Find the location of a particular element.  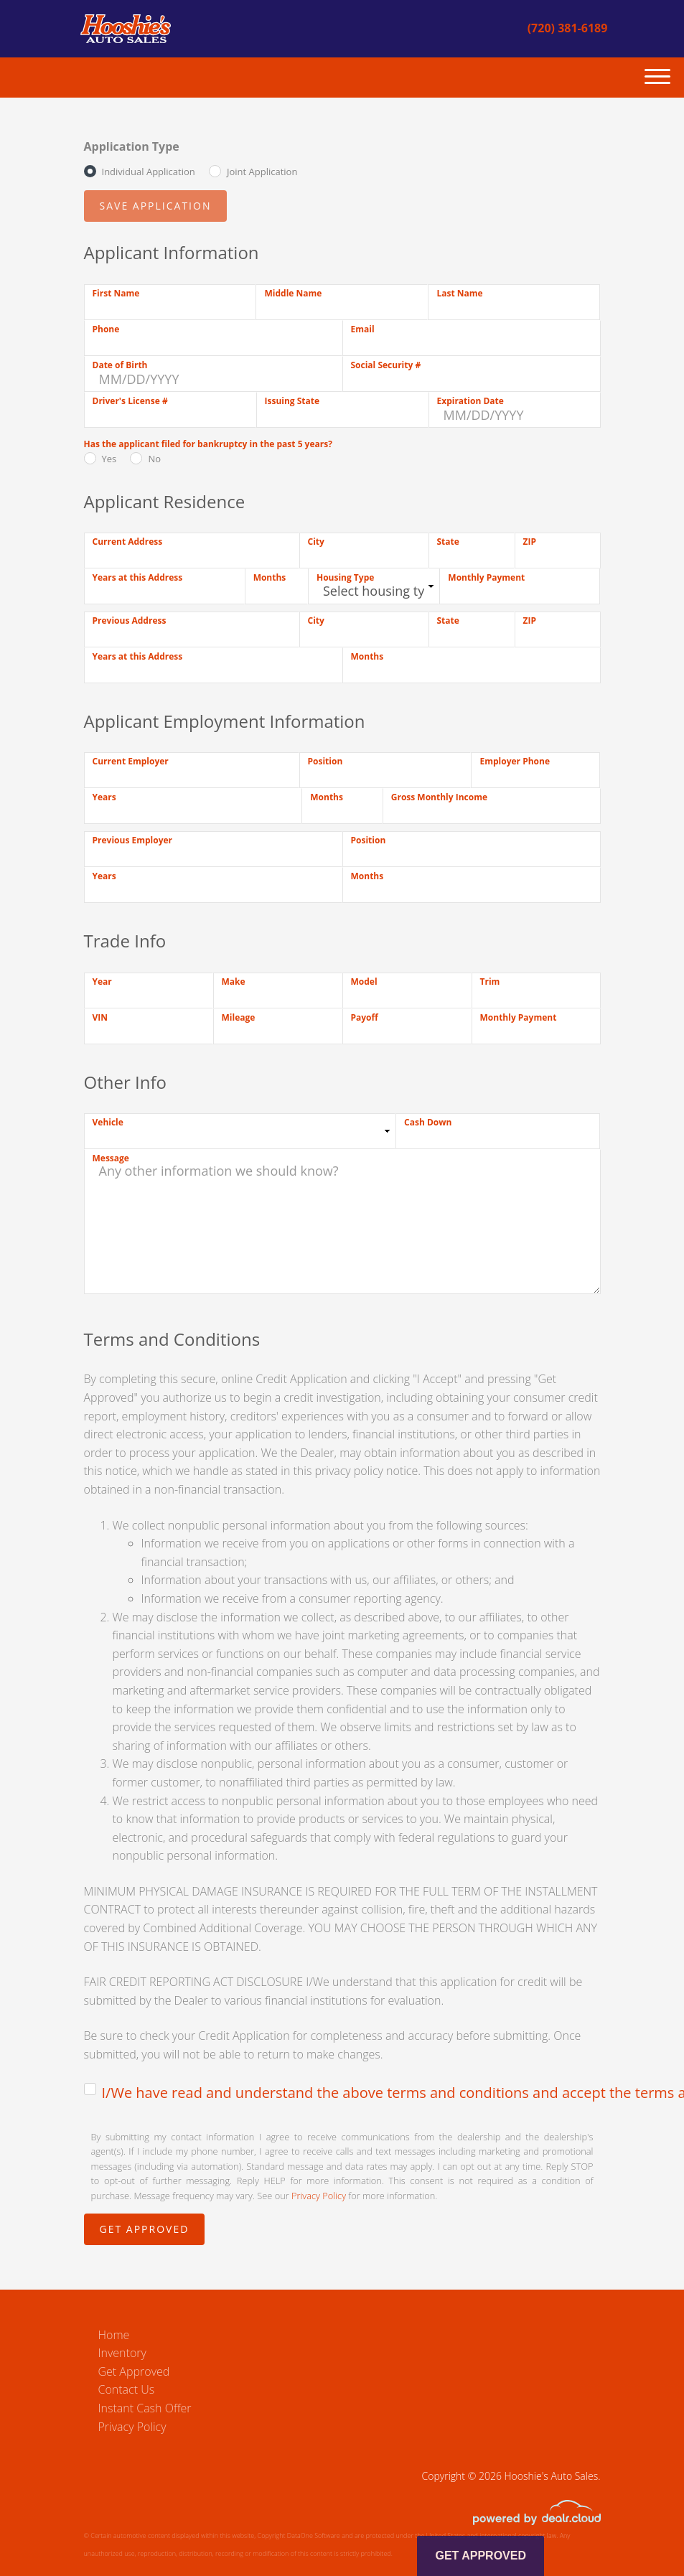

Employer Phone is located at coordinates (514, 761).